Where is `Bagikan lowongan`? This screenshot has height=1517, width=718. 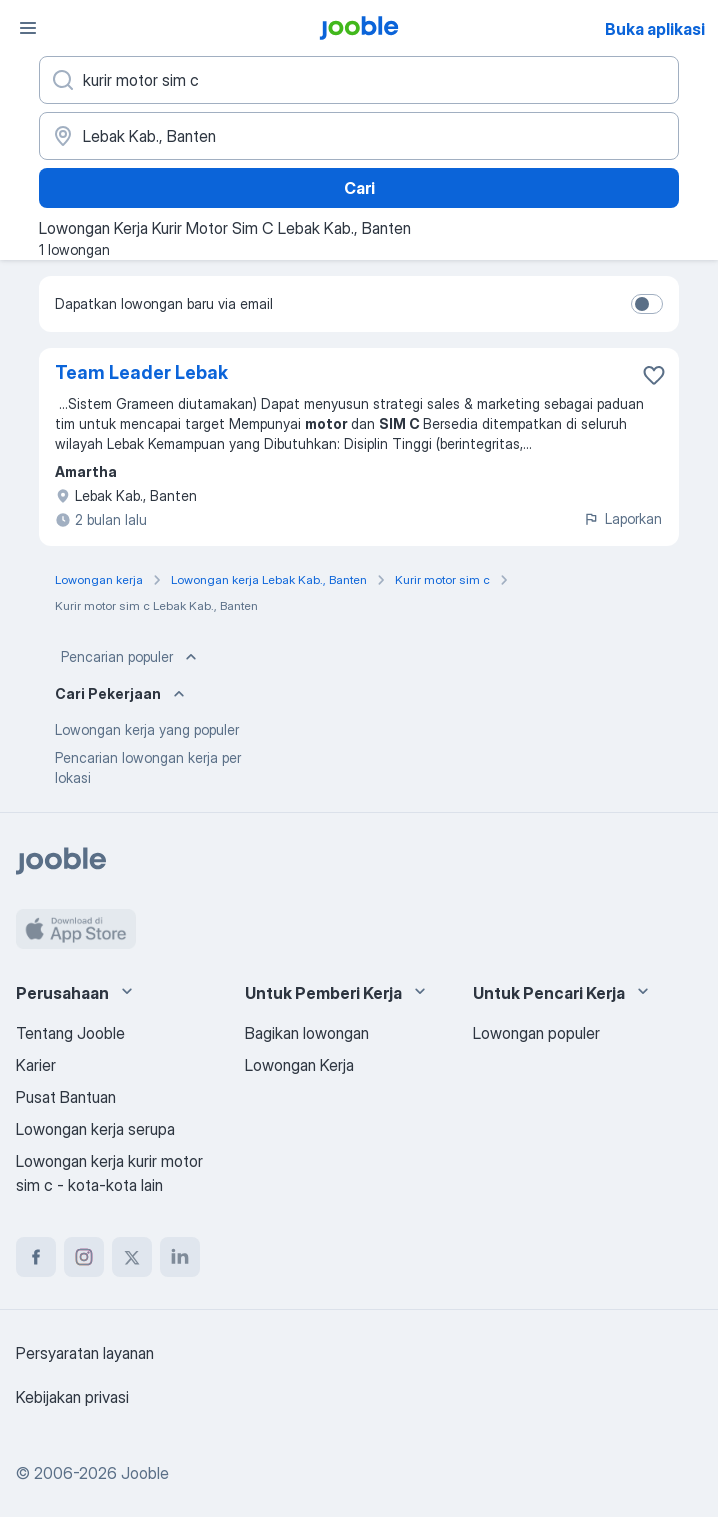
Bagikan lowongan is located at coordinates (307, 1033).